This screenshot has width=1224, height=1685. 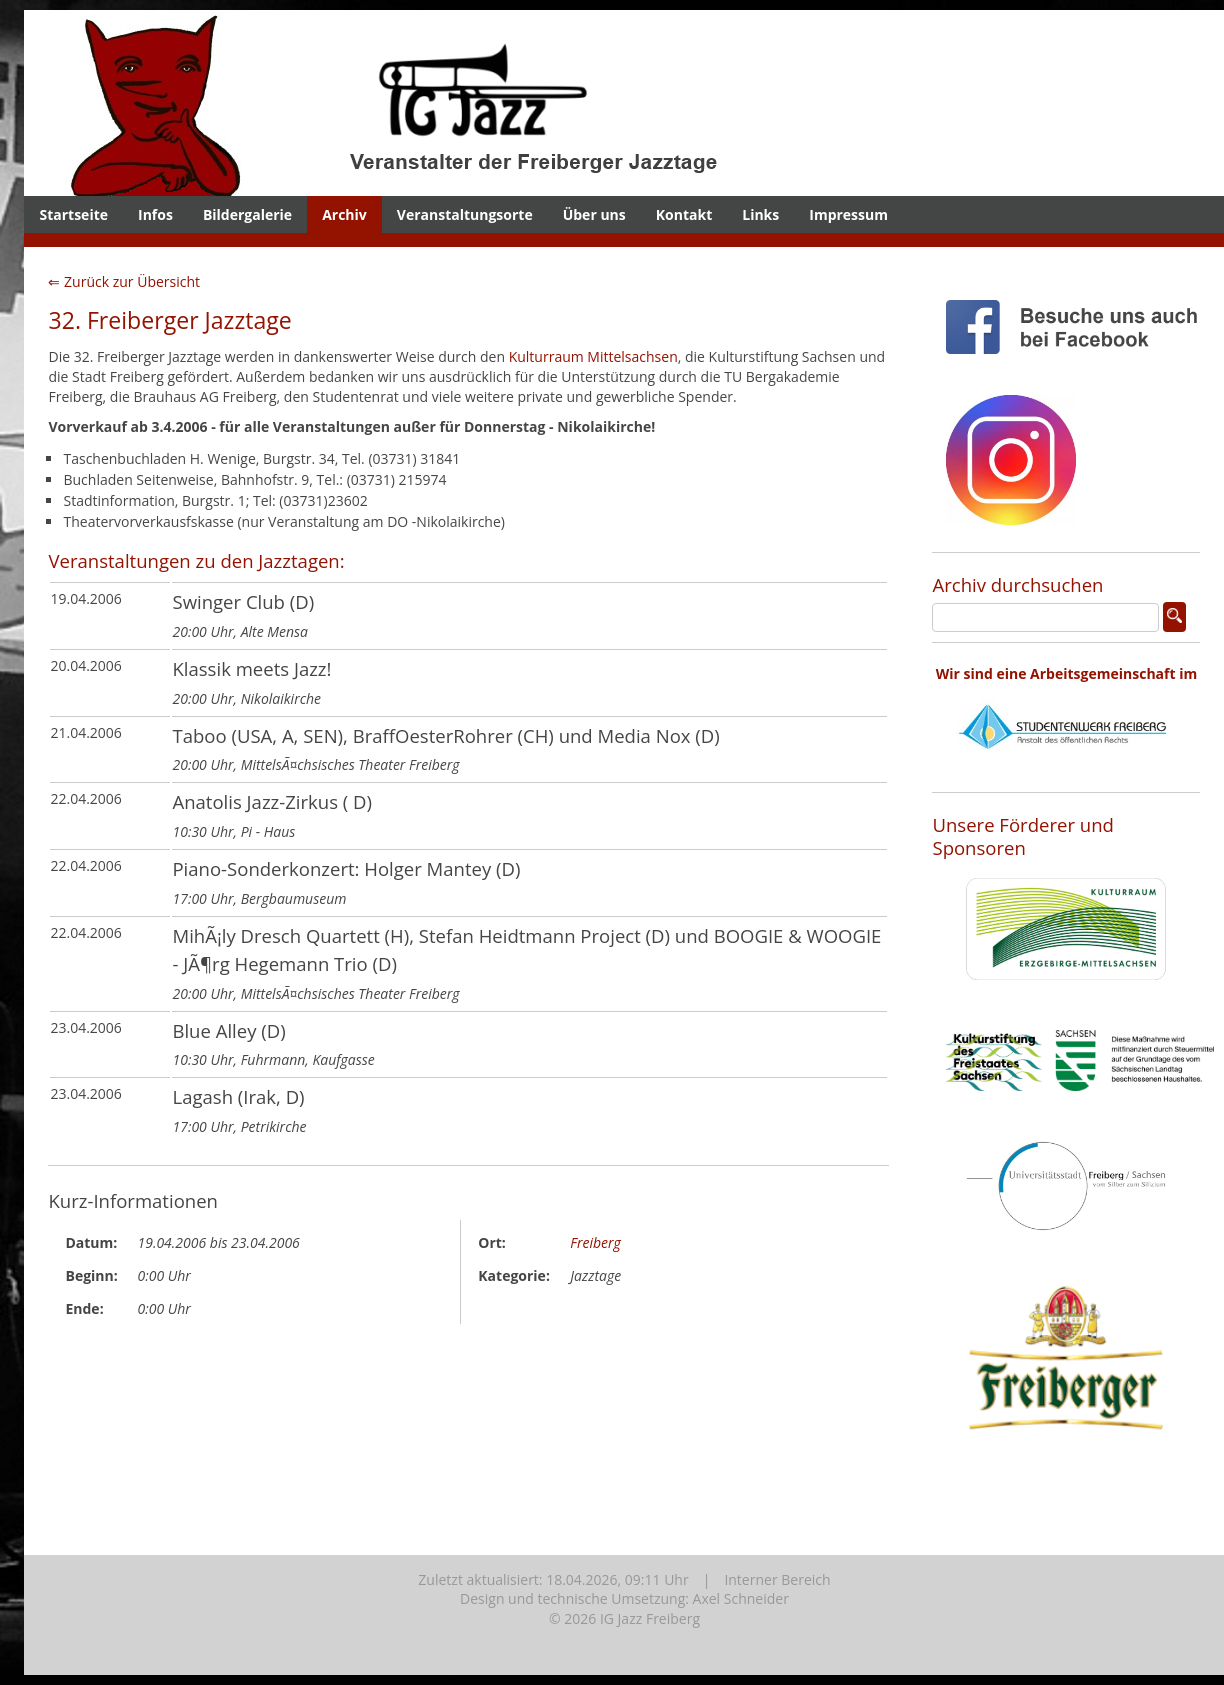 I want to click on Taboo (USA, A, SEN), BraffOesterRohrer (CH) und Media Nox (D), so click(x=445, y=735).